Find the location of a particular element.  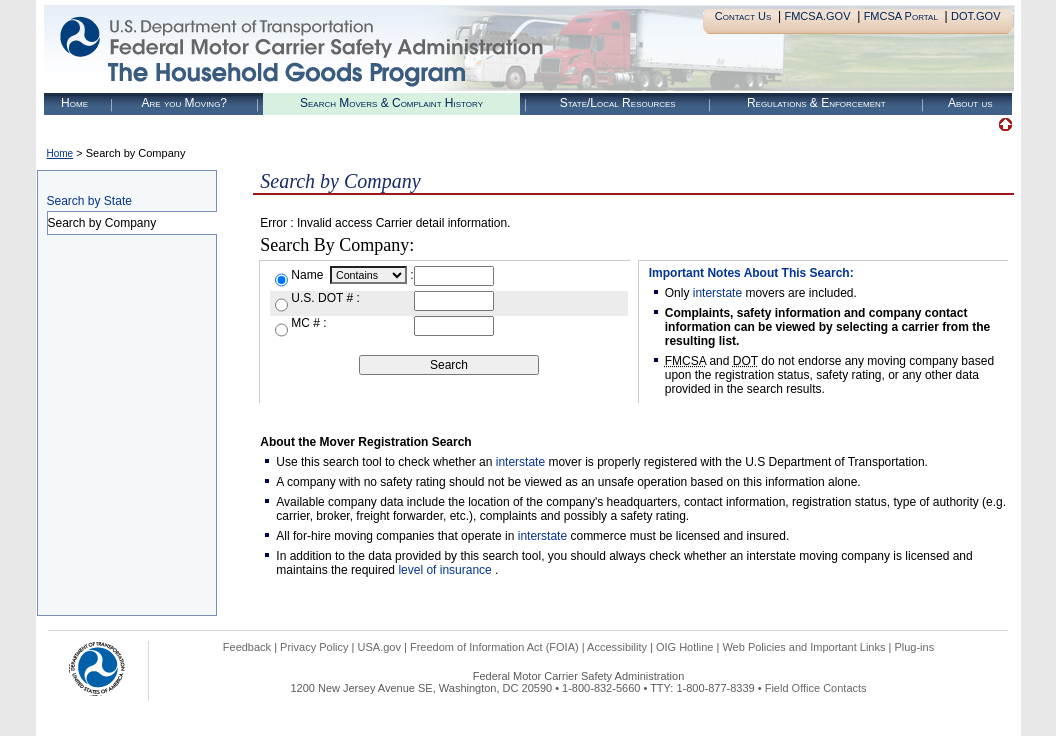

FMCSA Portal is located at coordinates (901, 16).